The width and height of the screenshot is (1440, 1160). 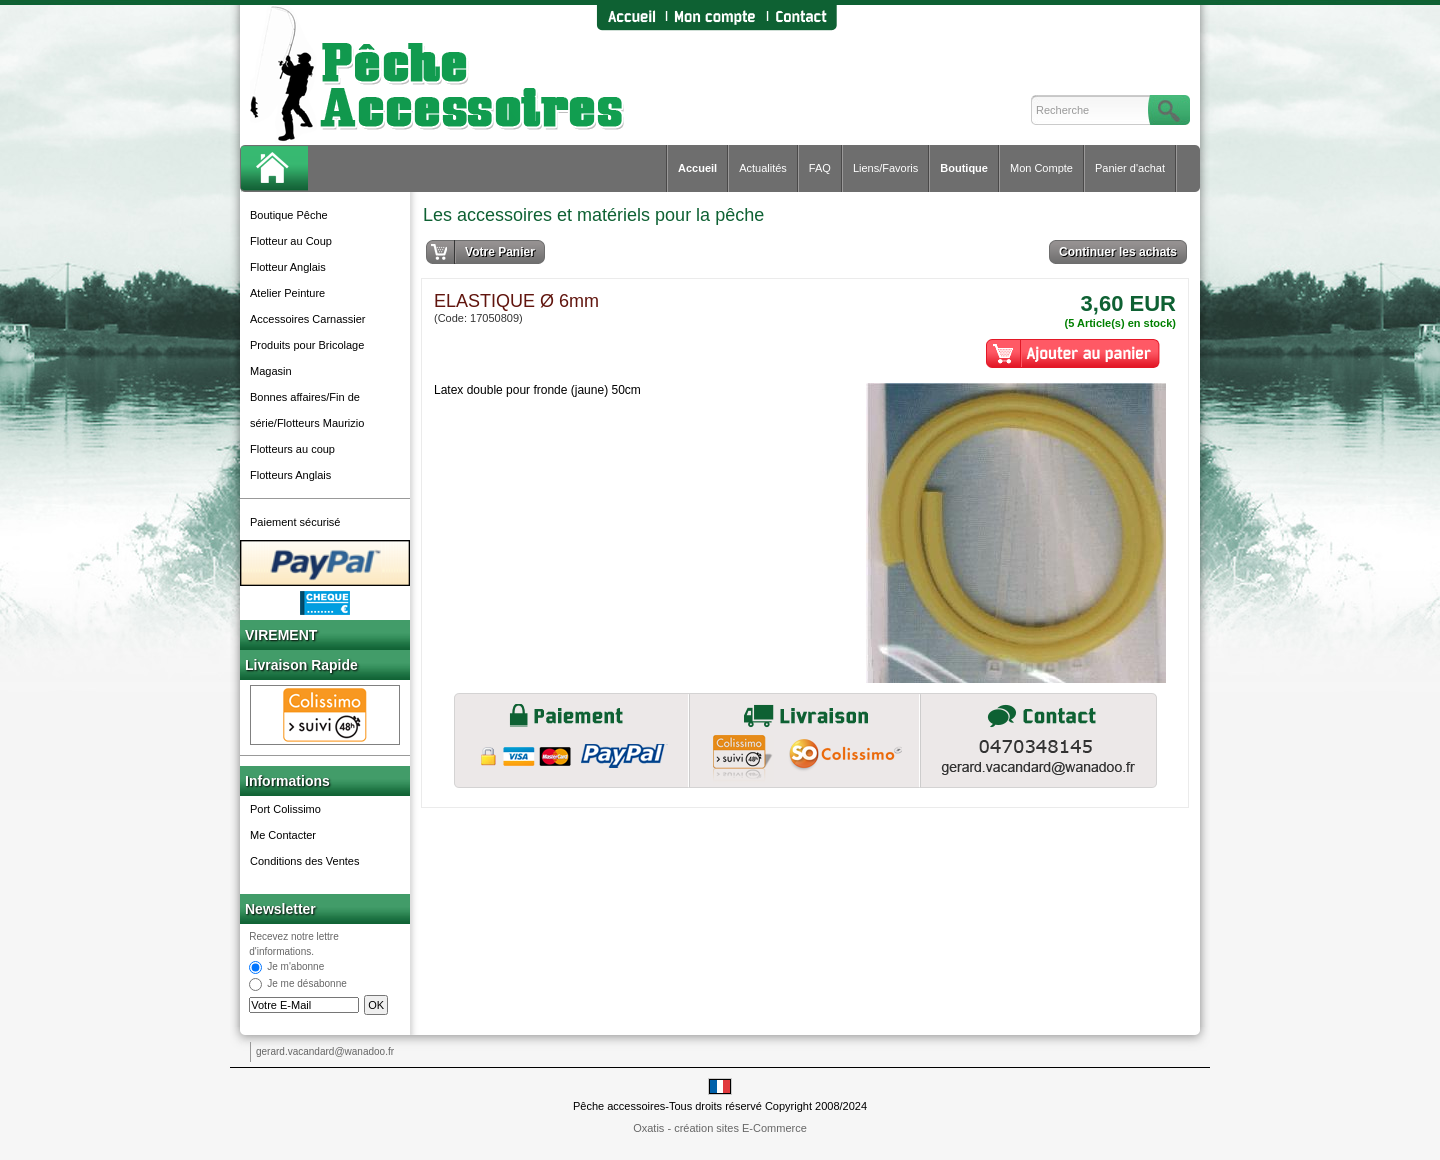 I want to click on Produits pour Bricolage, so click(x=307, y=345).